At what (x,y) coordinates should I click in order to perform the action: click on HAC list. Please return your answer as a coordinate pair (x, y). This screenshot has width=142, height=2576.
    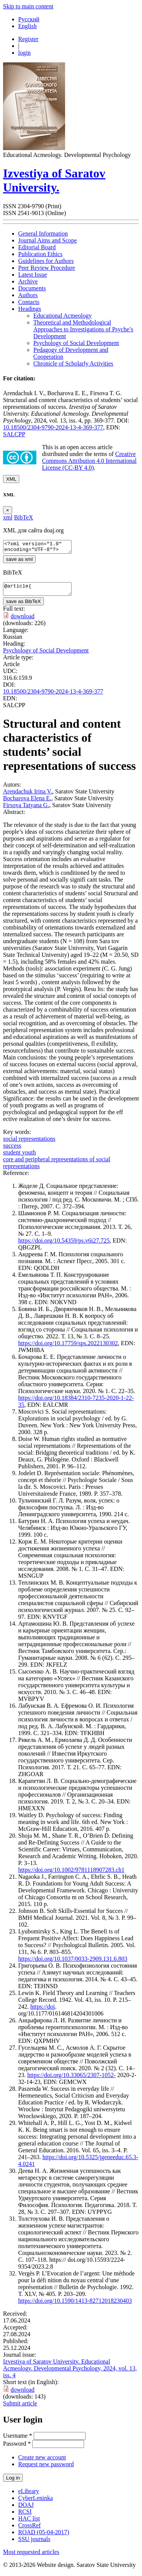
    Looking at the image, I should click on (29, 2523).